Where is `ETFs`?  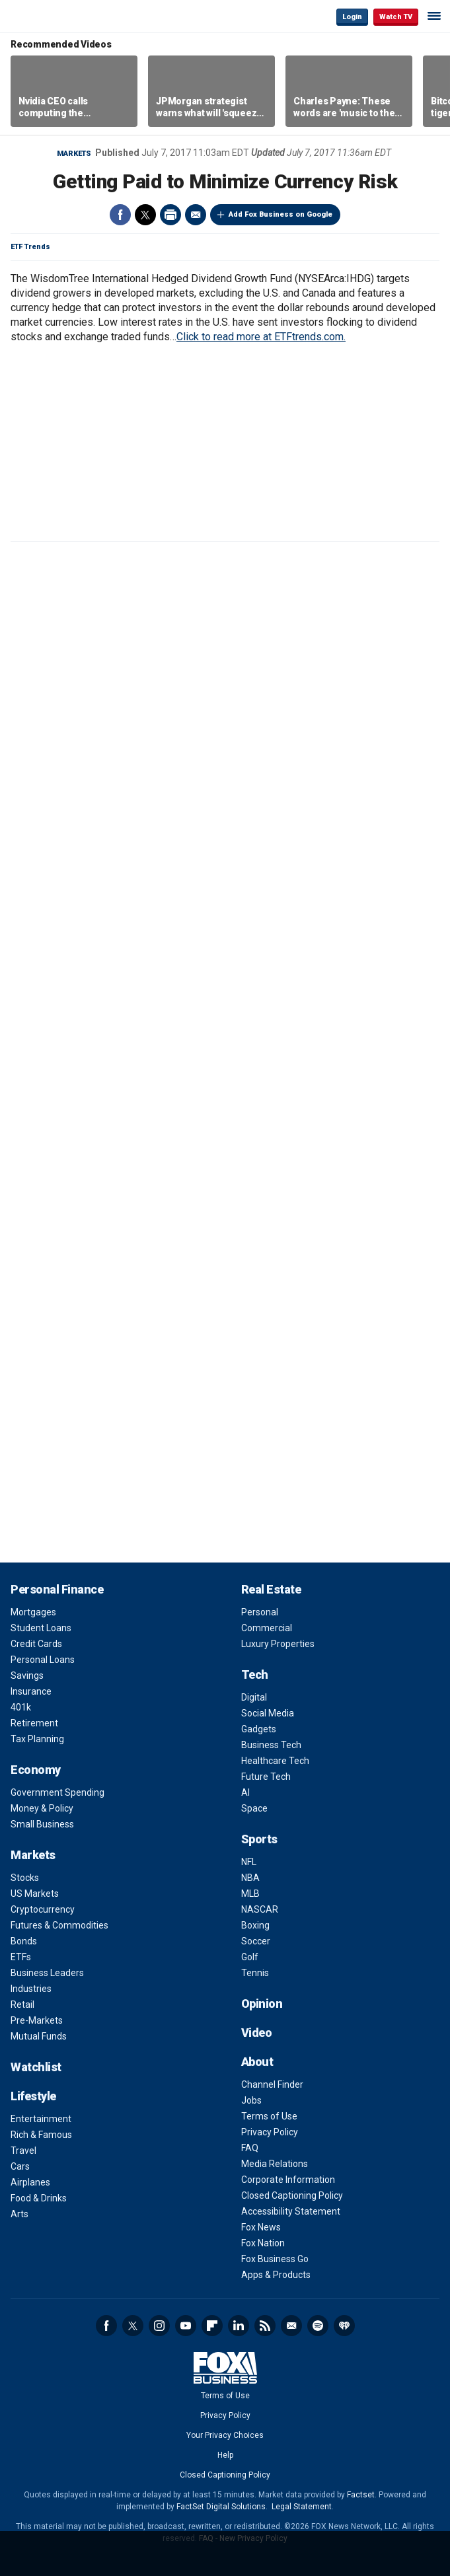
ETFs is located at coordinates (21, 1957).